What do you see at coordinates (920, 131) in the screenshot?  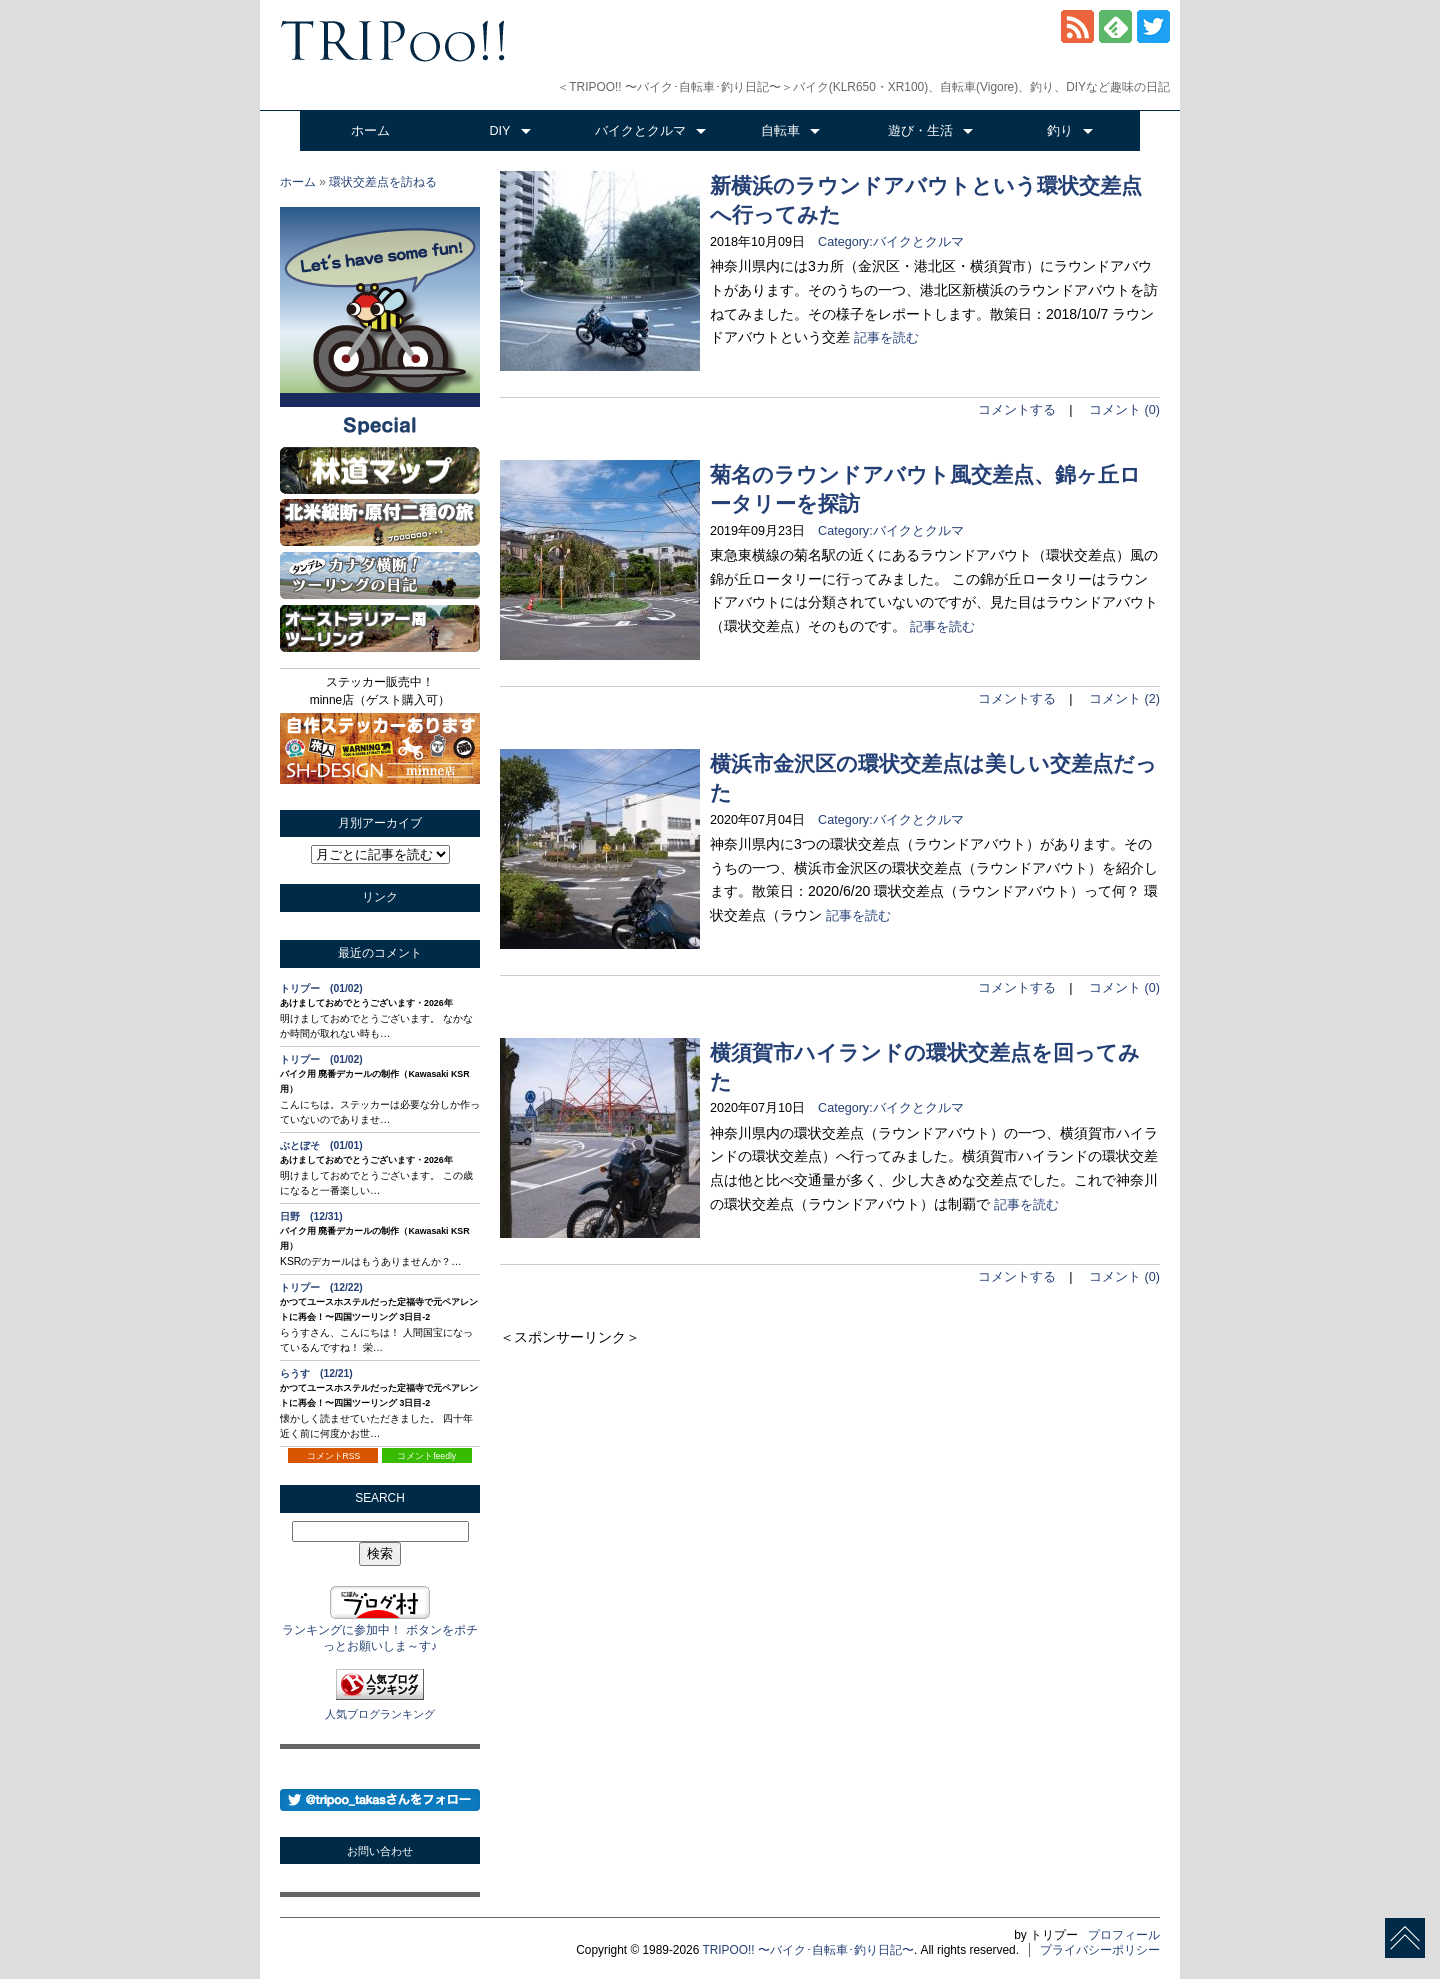 I see `遊び・生活` at bounding box center [920, 131].